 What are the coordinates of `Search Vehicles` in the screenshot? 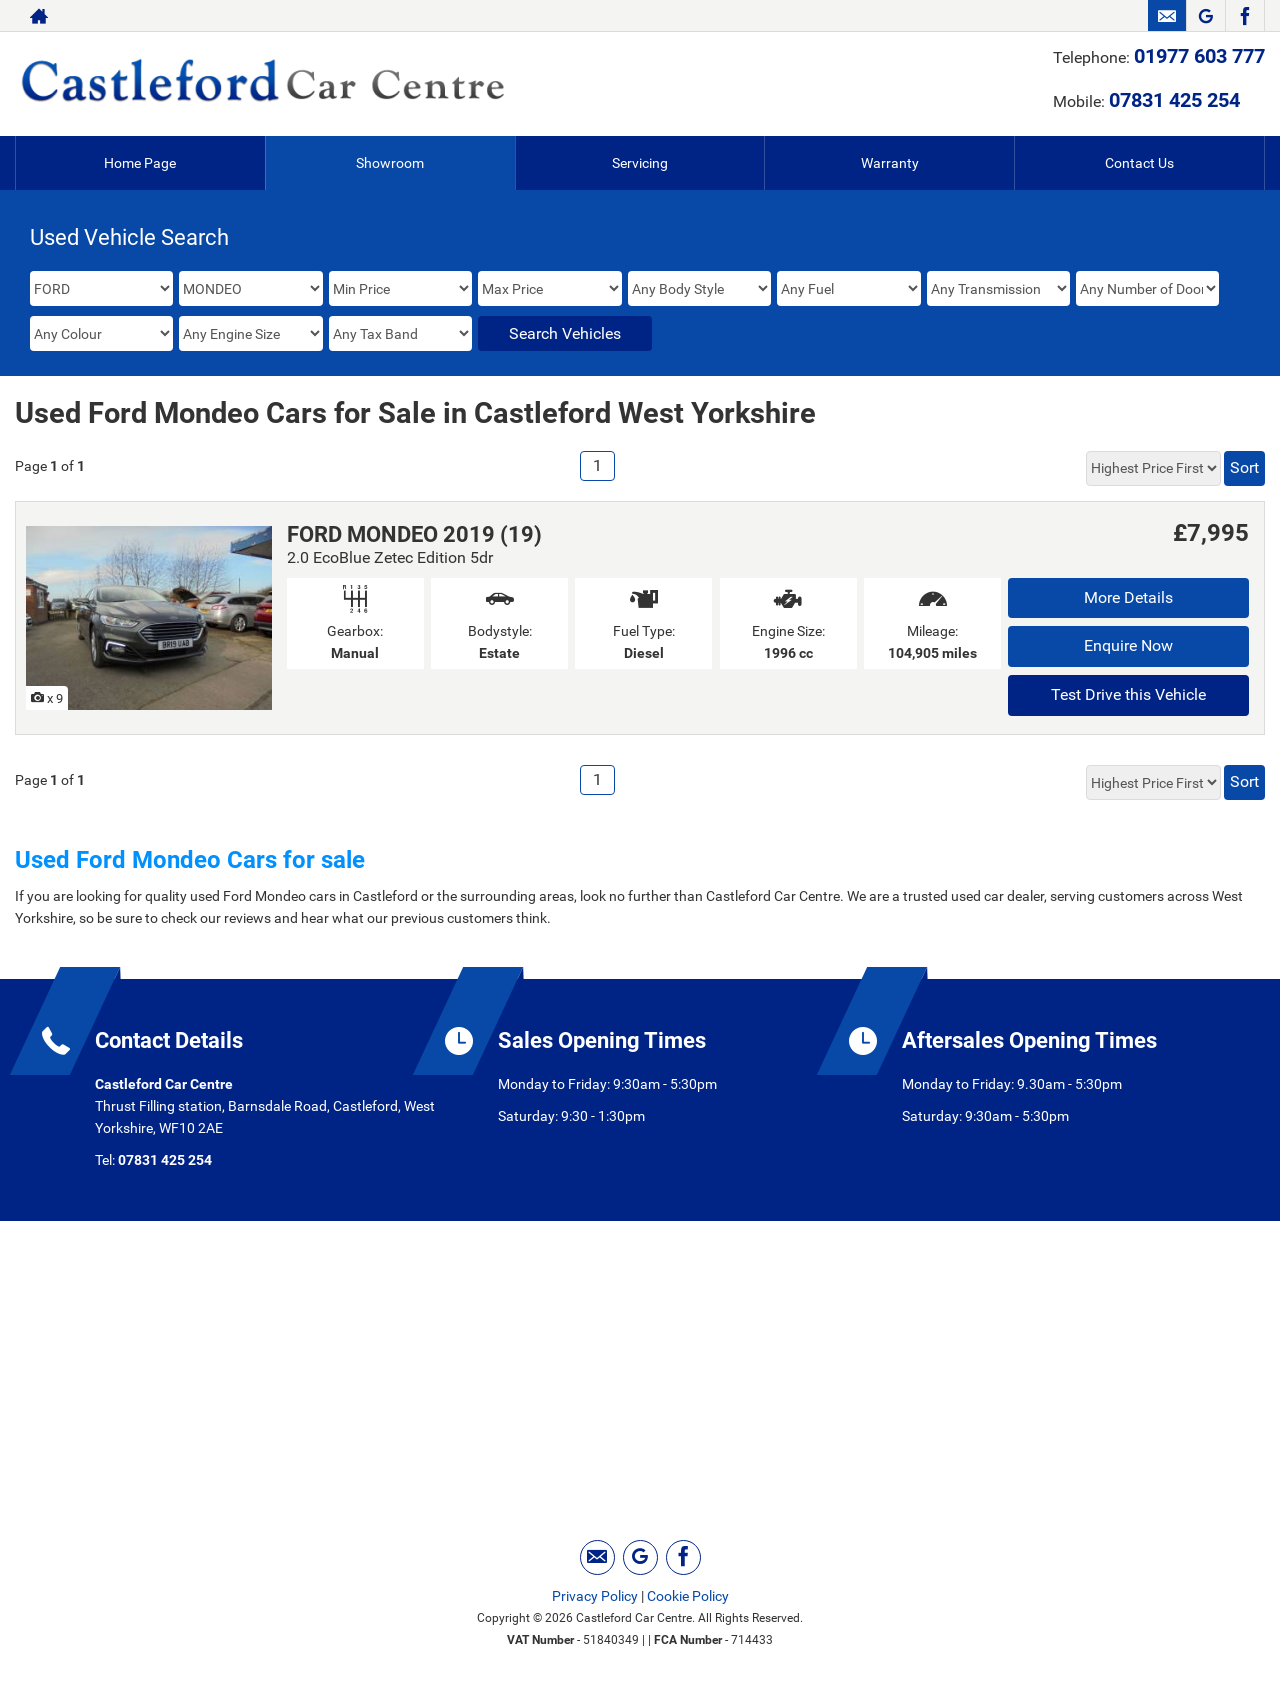 It's located at (565, 333).